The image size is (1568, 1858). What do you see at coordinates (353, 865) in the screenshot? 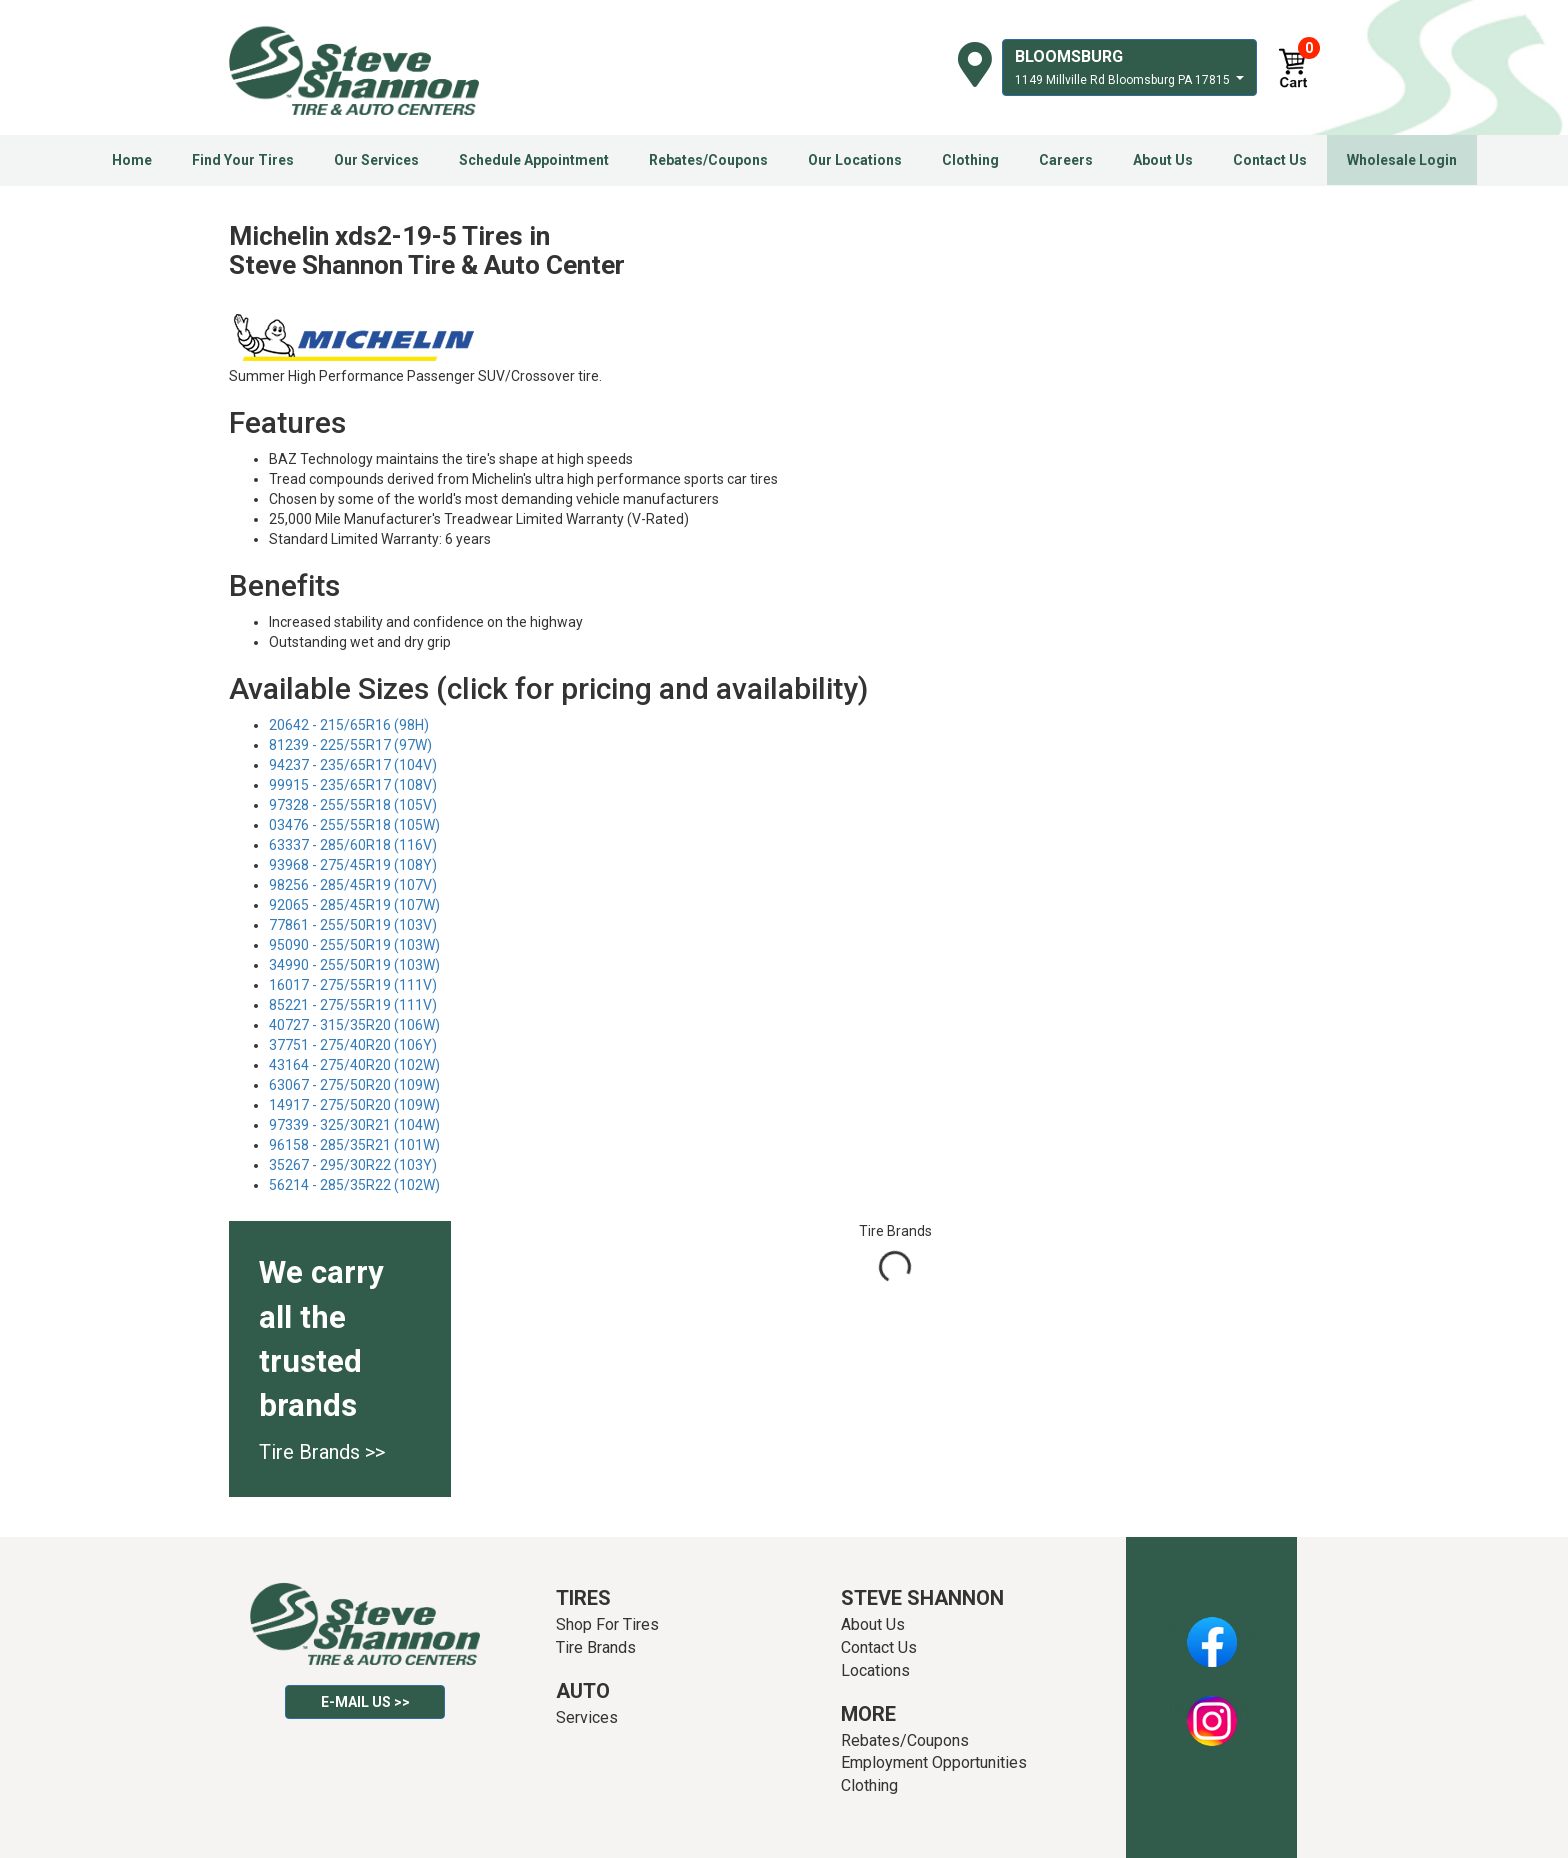
I see `93968 - 275/45R19 (108Y)` at bounding box center [353, 865].